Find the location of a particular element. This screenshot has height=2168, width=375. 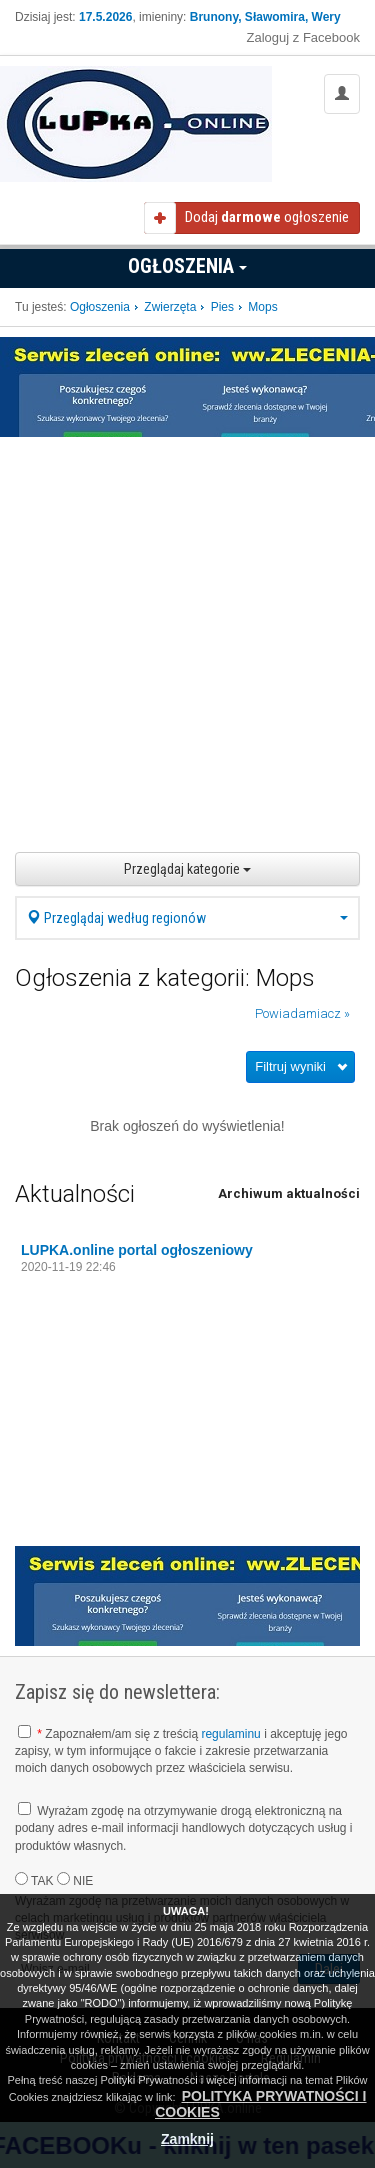

Ogłoszenia is located at coordinates (187, 266).